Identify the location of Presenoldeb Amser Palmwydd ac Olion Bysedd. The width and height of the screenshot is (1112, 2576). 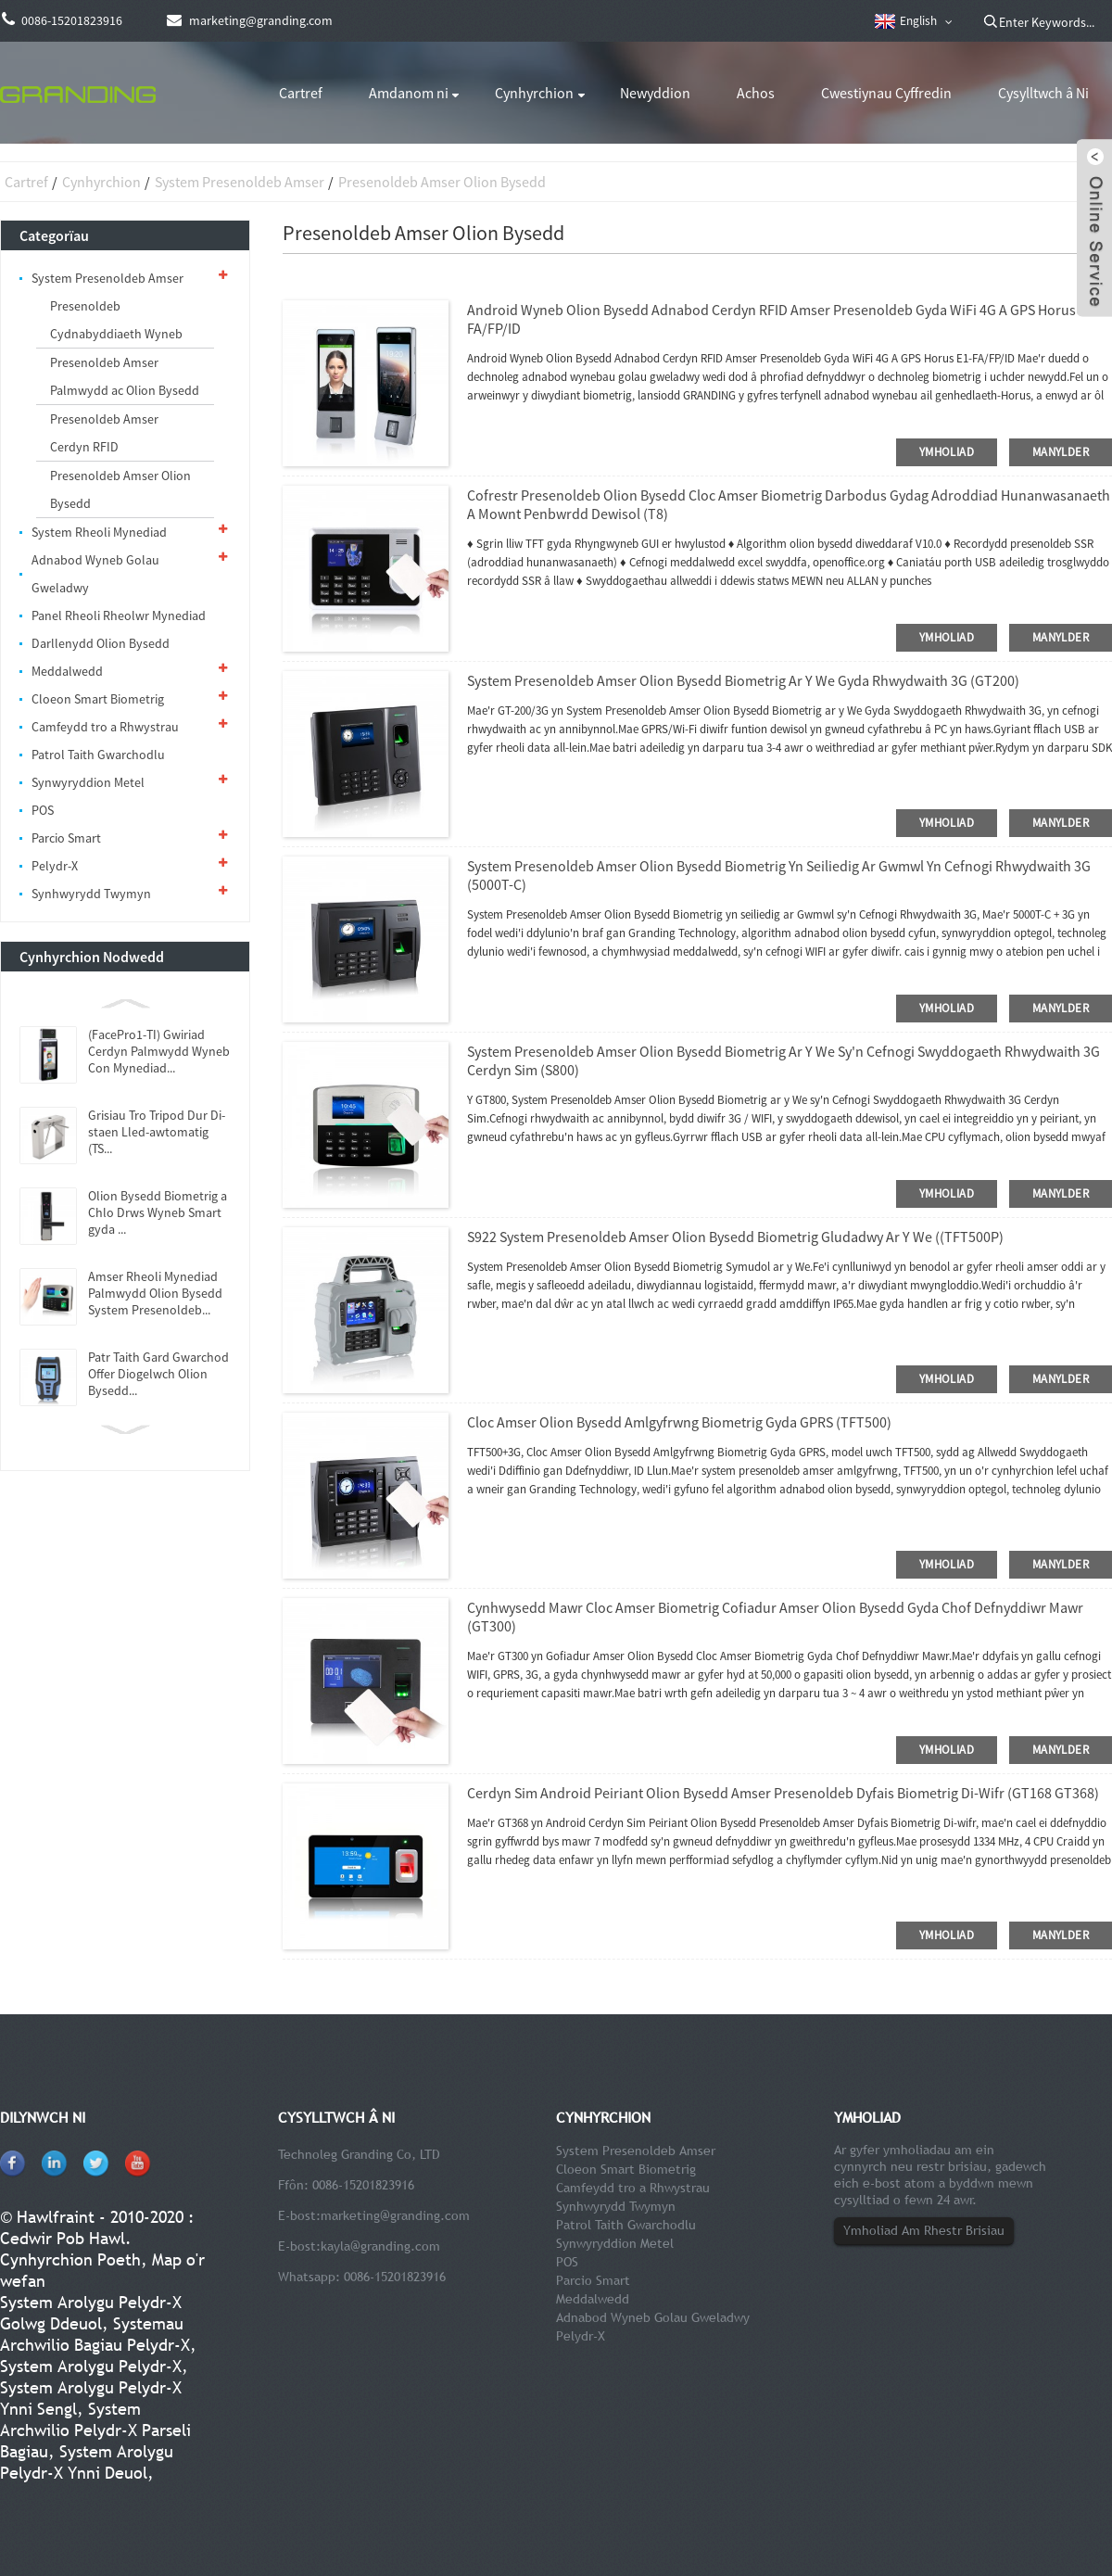
(124, 376).